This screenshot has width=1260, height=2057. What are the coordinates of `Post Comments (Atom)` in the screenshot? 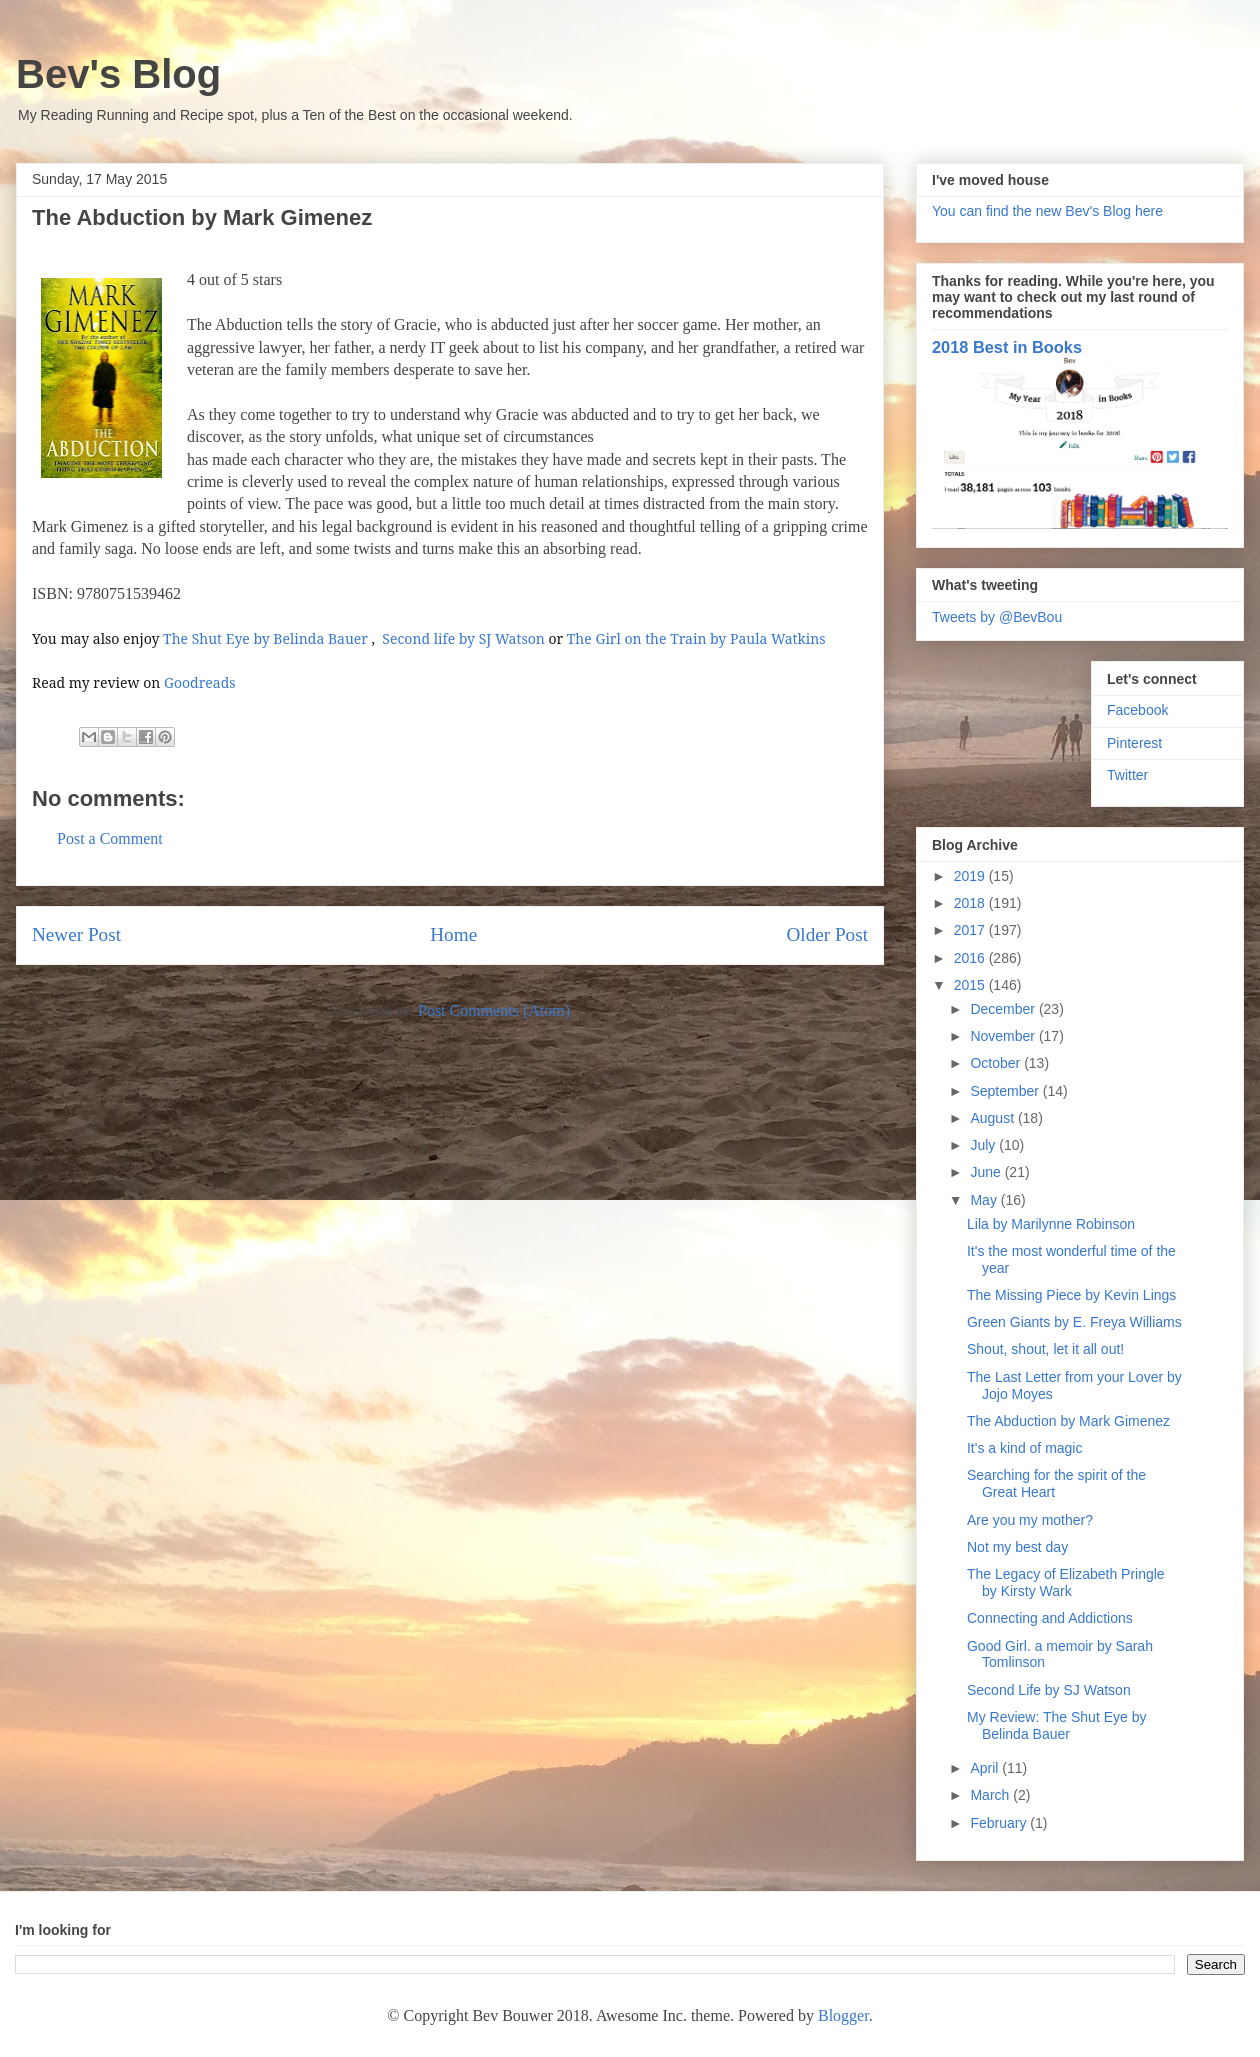 It's located at (494, 1010).